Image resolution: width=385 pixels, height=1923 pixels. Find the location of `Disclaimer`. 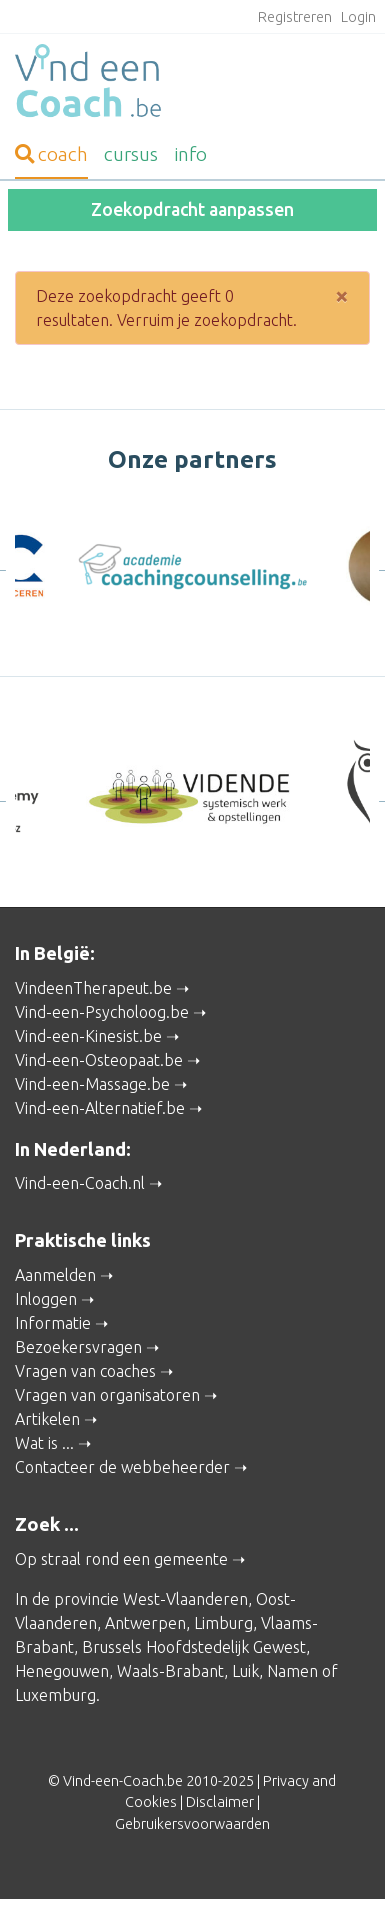

Disclaimer is located at coordinates (220, 1802).